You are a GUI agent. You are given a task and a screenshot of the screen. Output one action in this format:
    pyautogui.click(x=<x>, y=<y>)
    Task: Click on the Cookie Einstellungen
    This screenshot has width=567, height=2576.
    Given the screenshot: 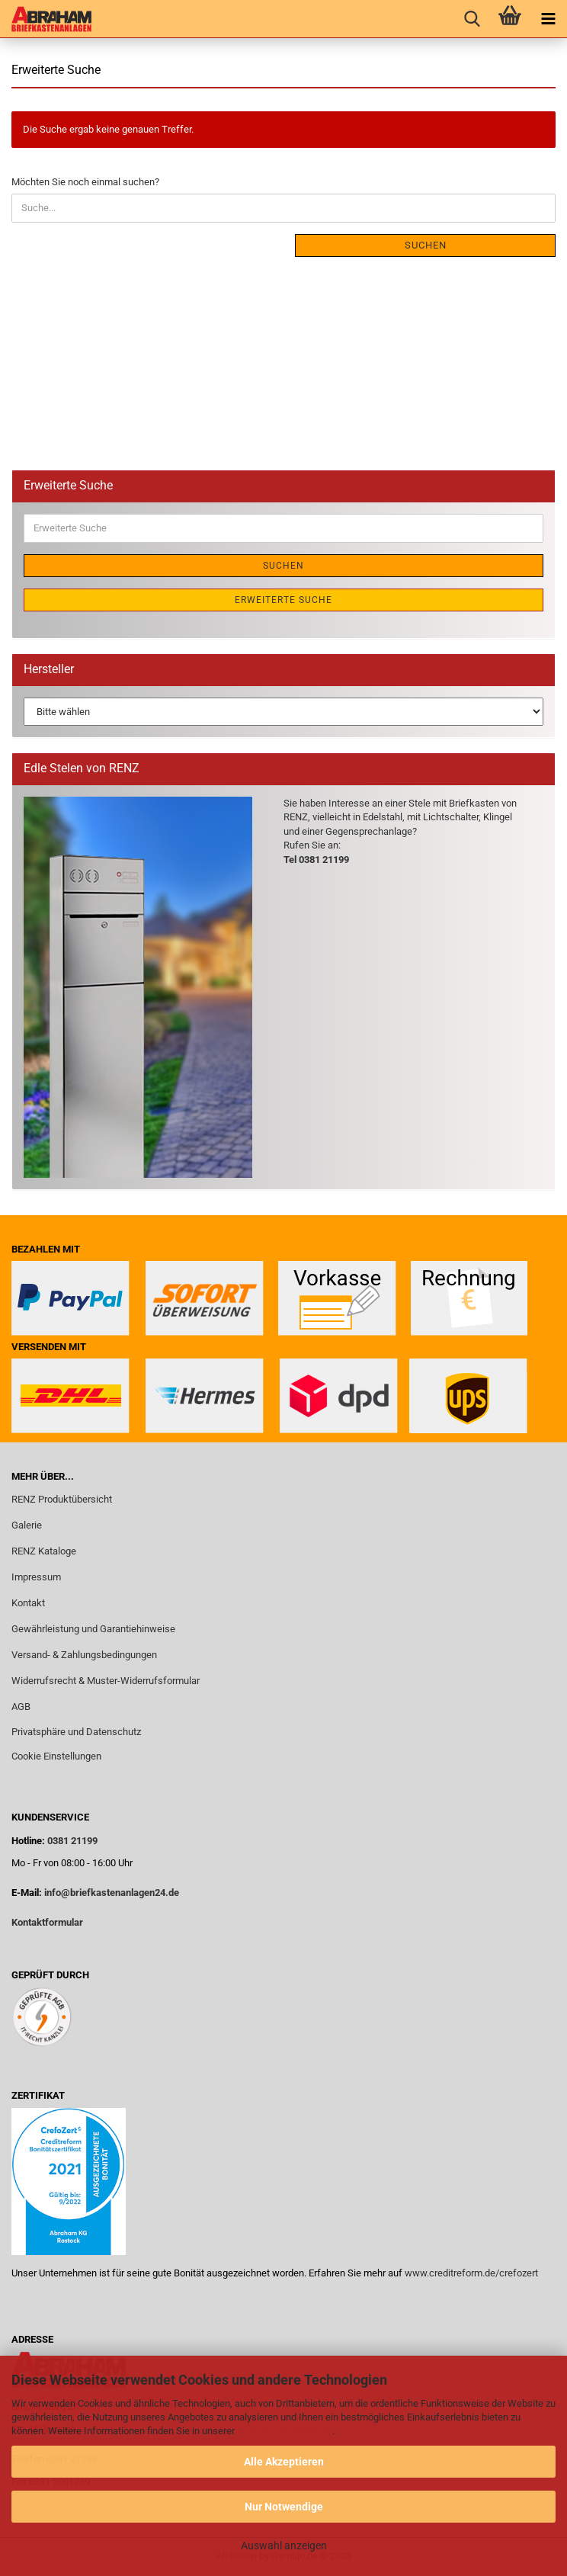 What is the action you would take?
    pyautogui.click(x=56, y=1756)
    